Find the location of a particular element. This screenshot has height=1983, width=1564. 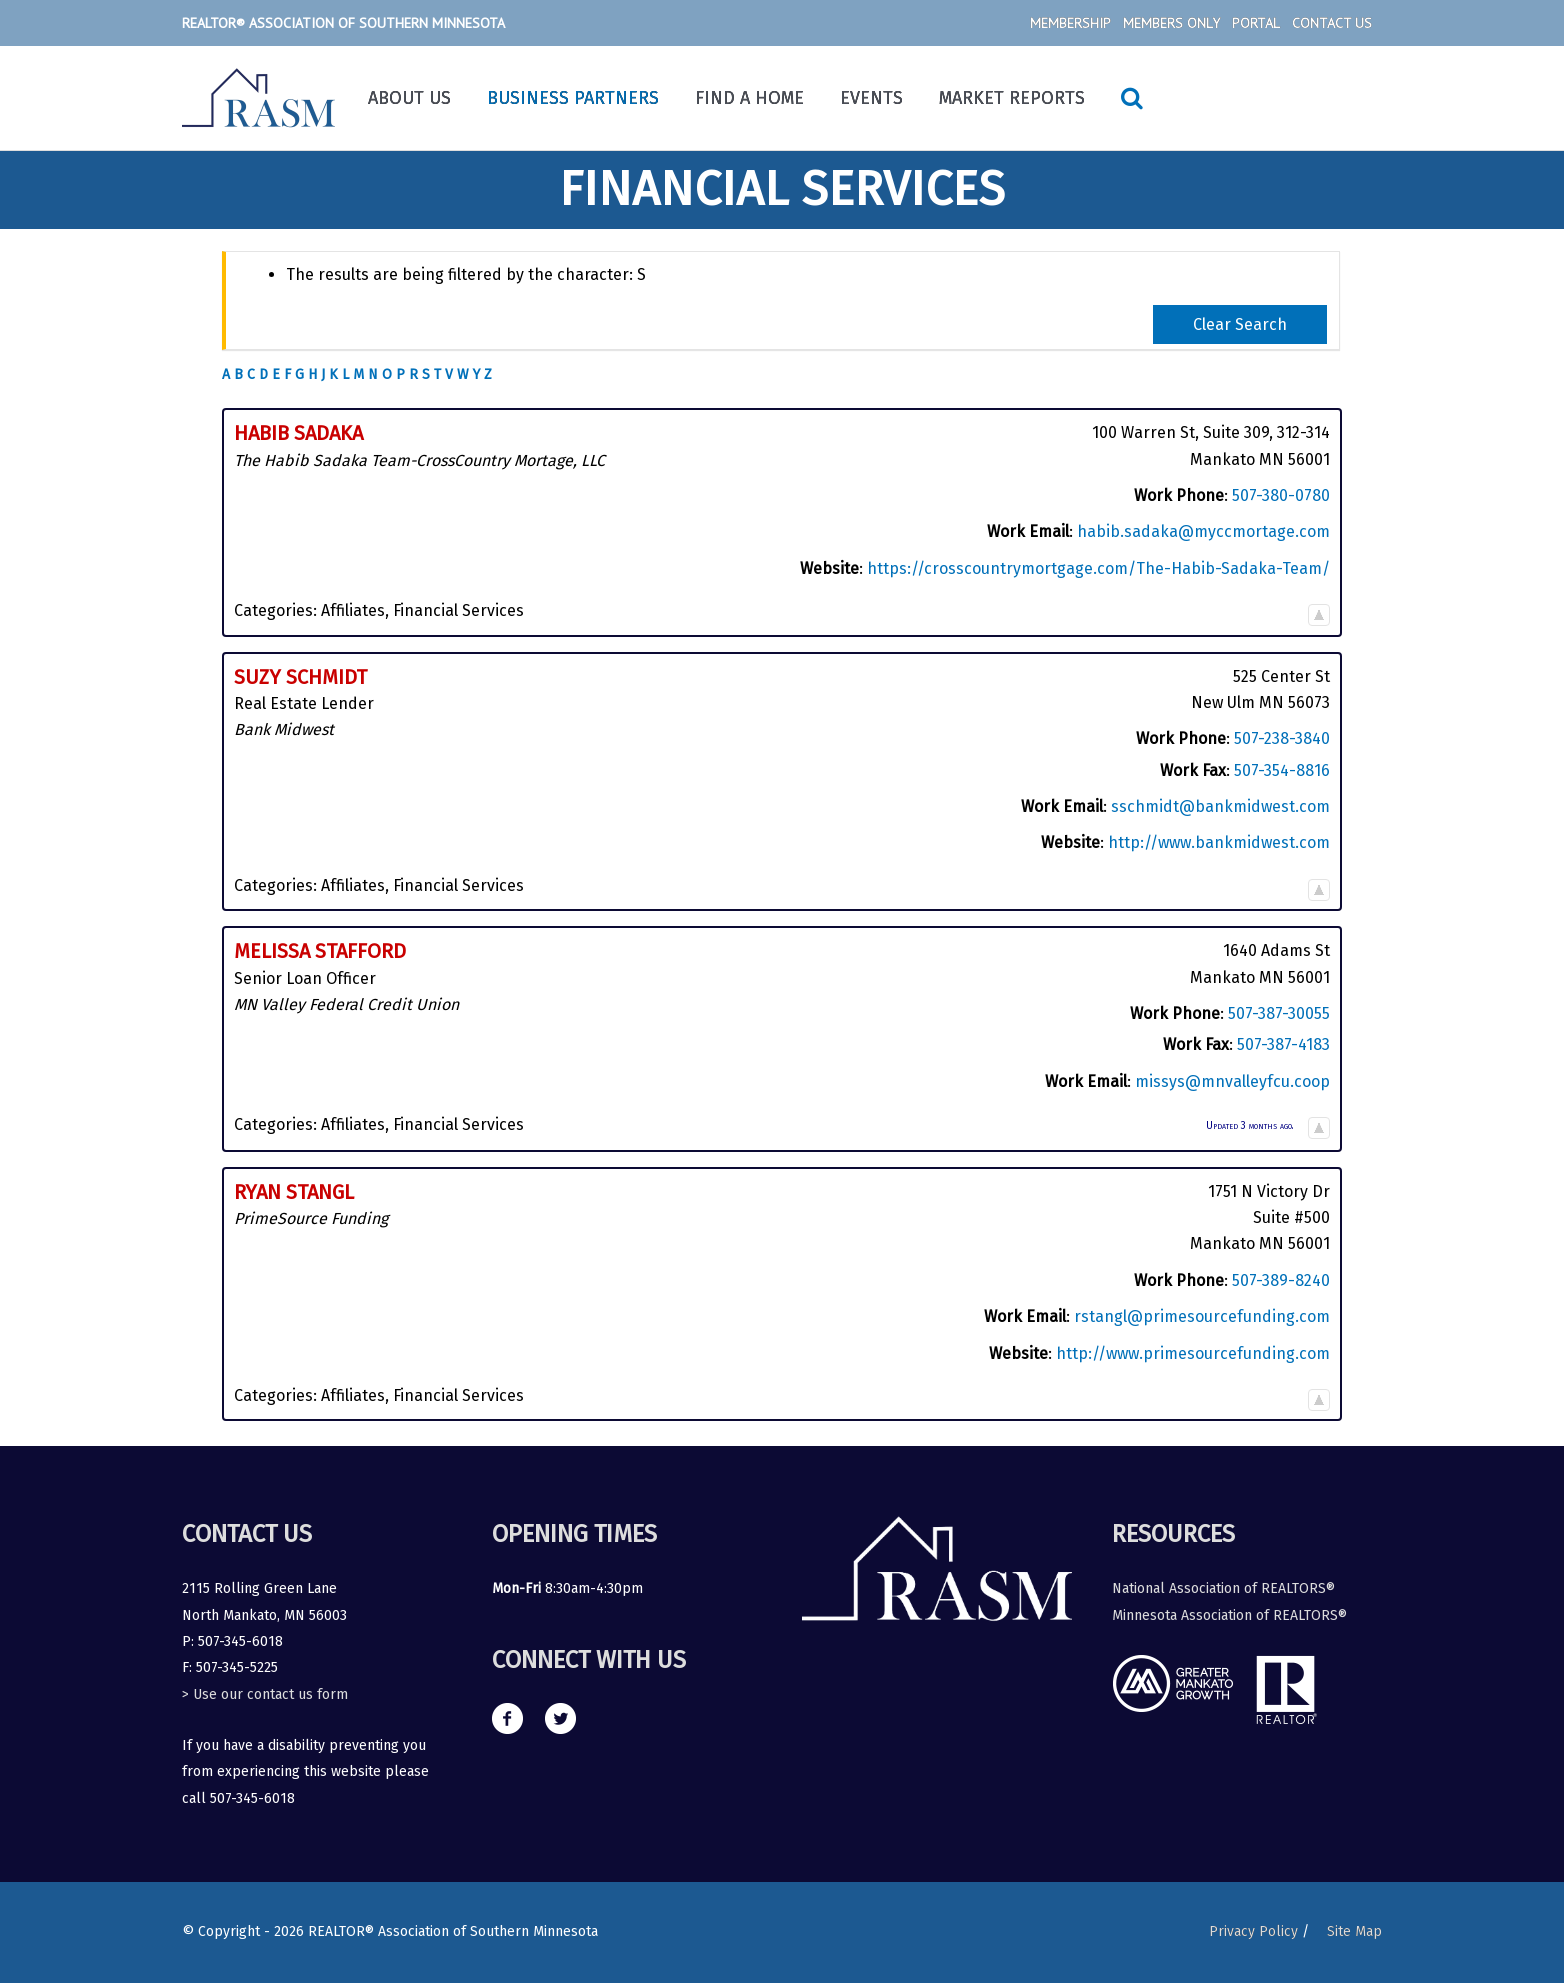

Clear Search is located at coordinates (1240, 324).